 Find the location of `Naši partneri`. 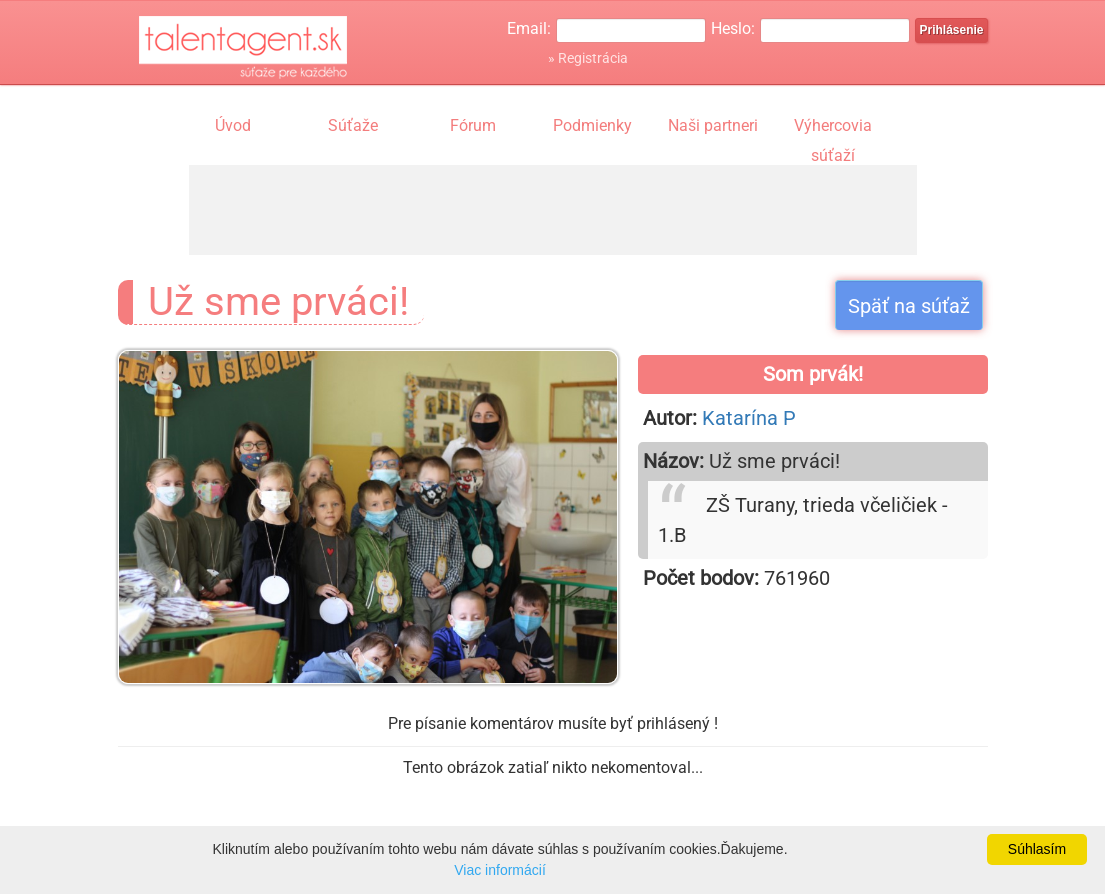

Naši partneri is located at coordinates (713, 125).